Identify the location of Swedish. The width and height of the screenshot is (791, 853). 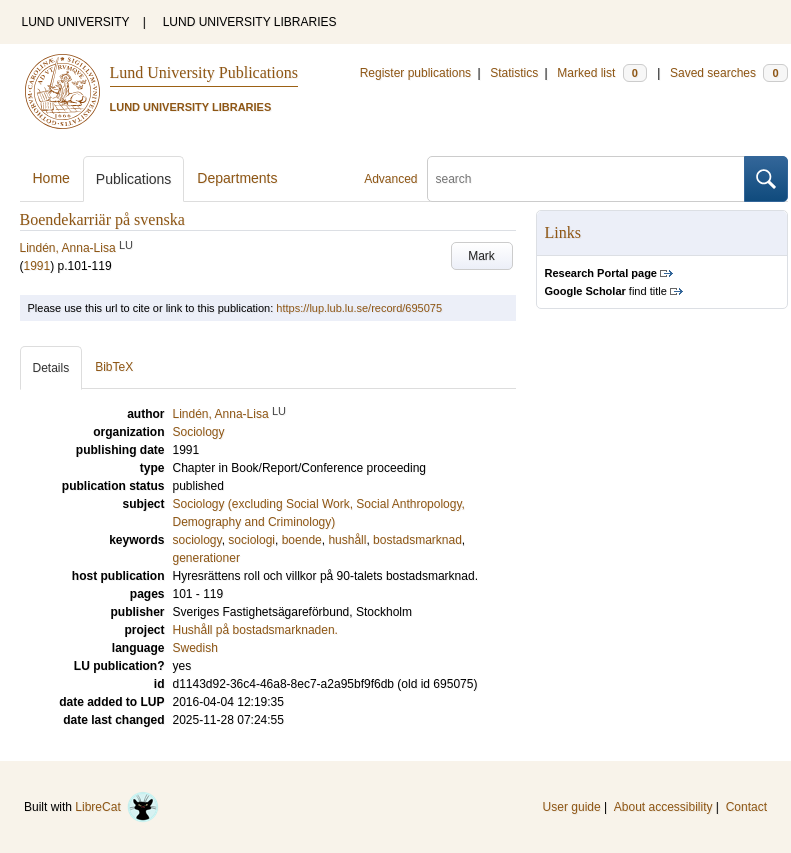
(195, 648).